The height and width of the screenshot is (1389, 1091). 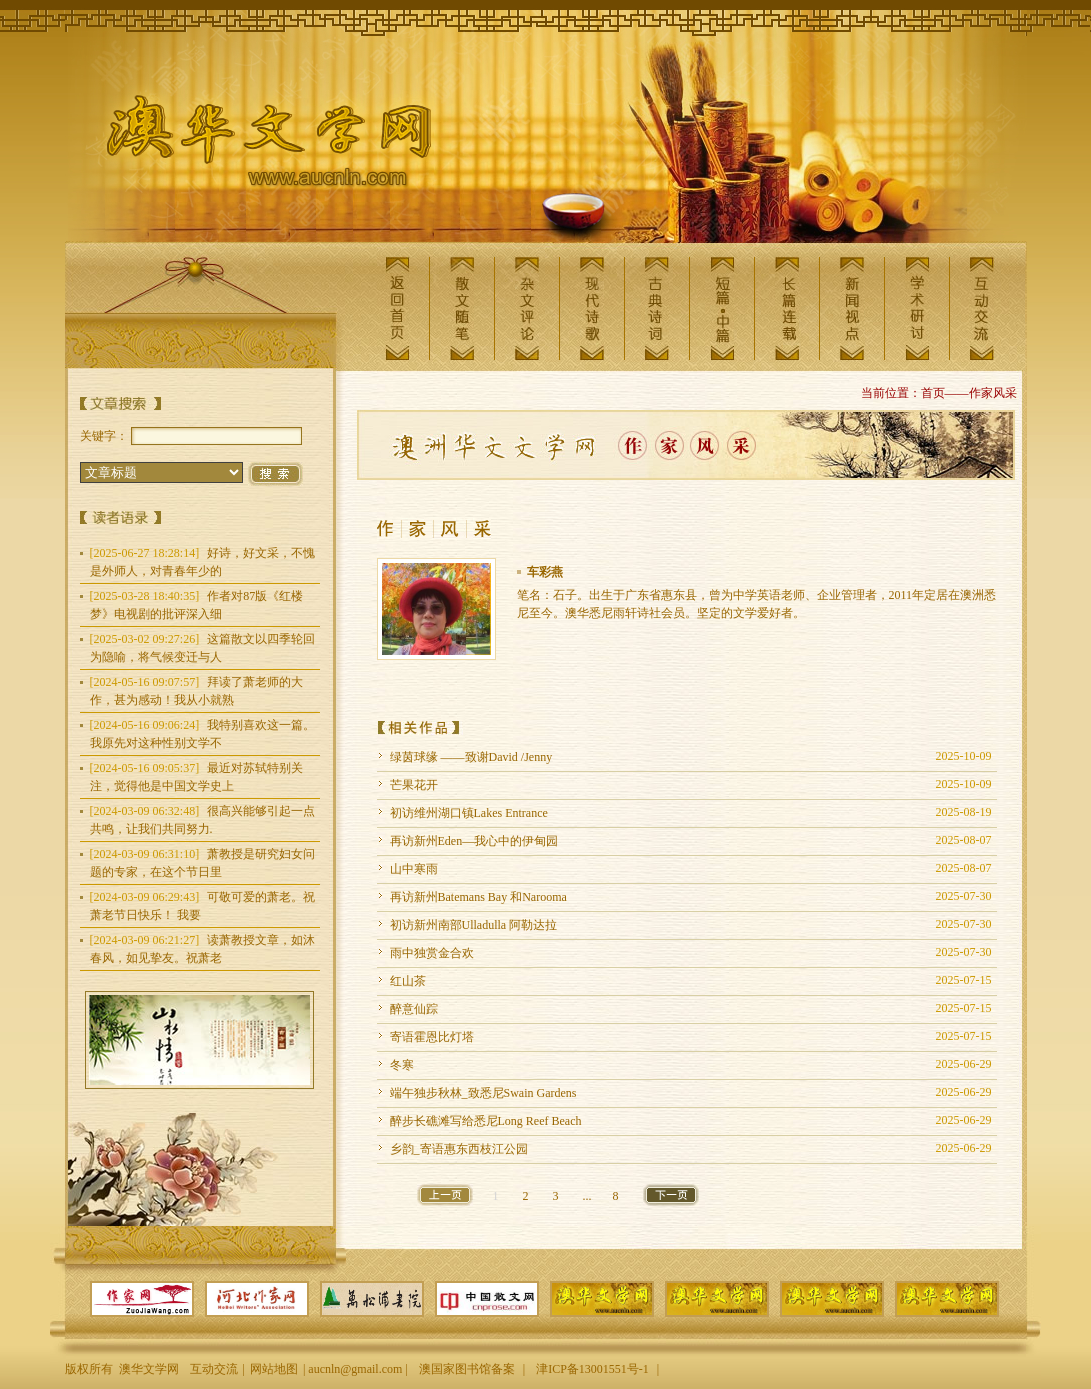 I want to click on 上一页, so click(x=445, y=1195).